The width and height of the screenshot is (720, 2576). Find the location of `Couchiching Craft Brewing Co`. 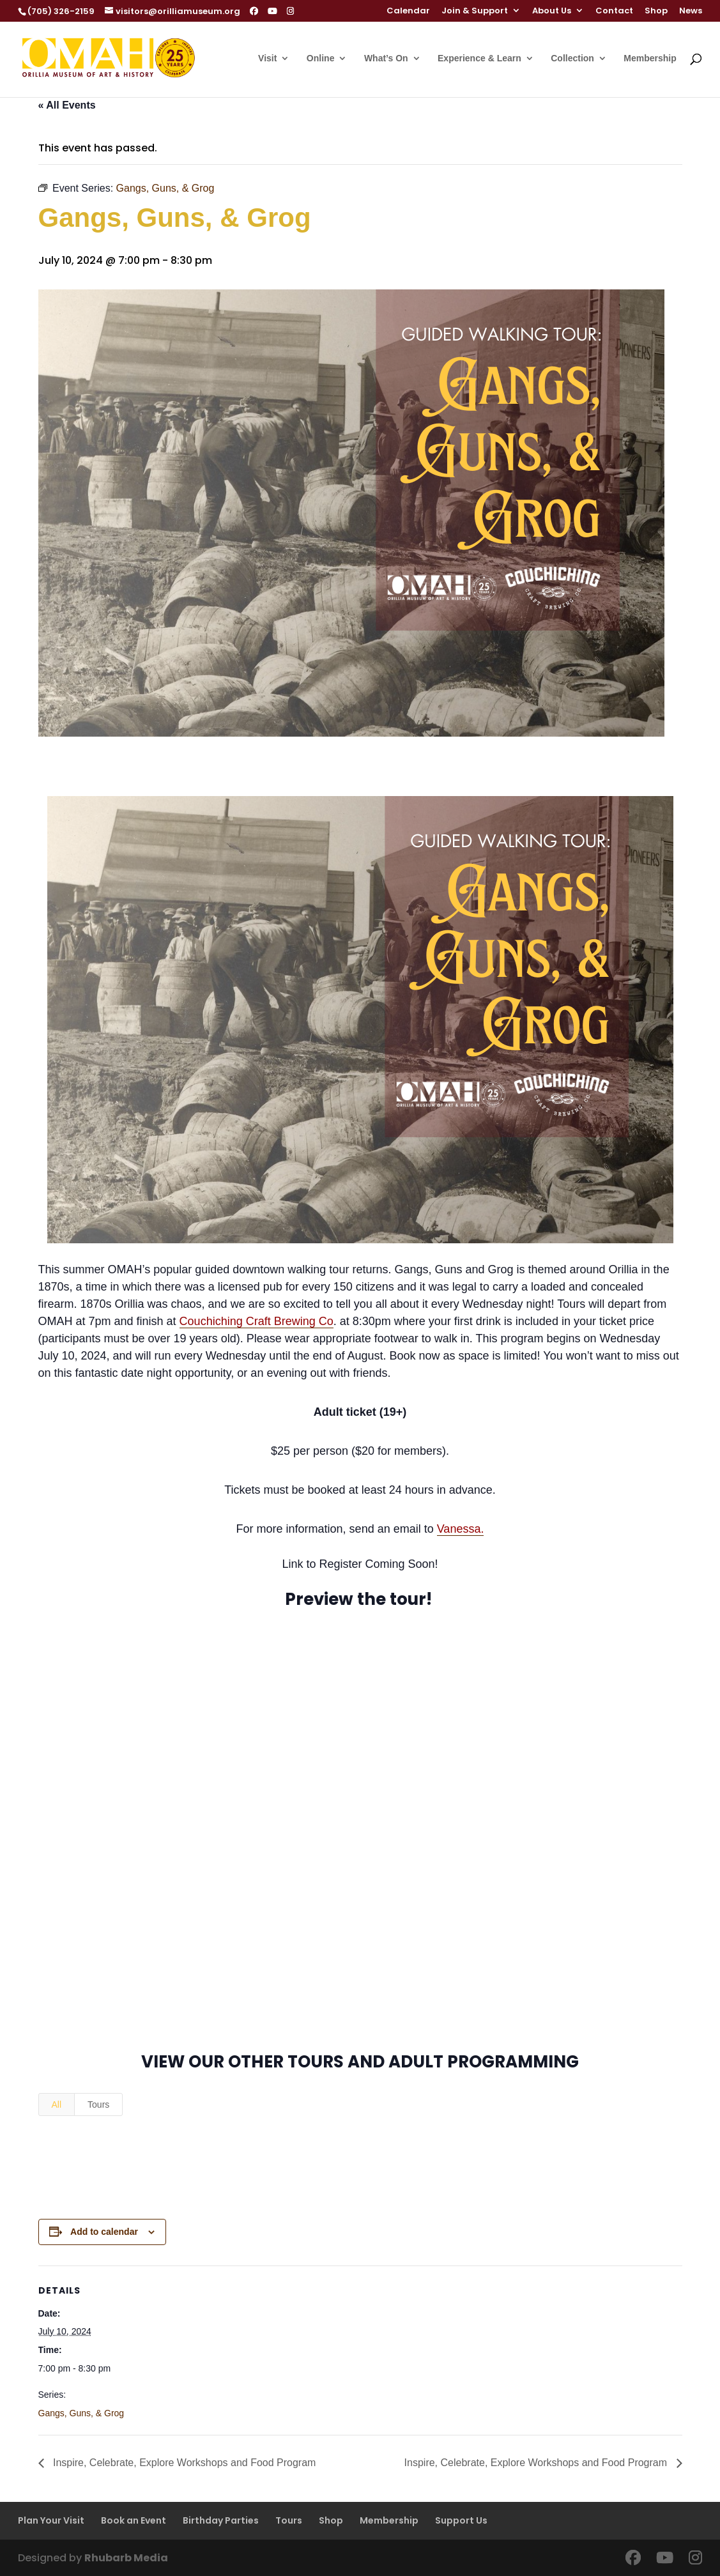

Couchiching Craft Brewing Co is located at coordinates (256, 1321).